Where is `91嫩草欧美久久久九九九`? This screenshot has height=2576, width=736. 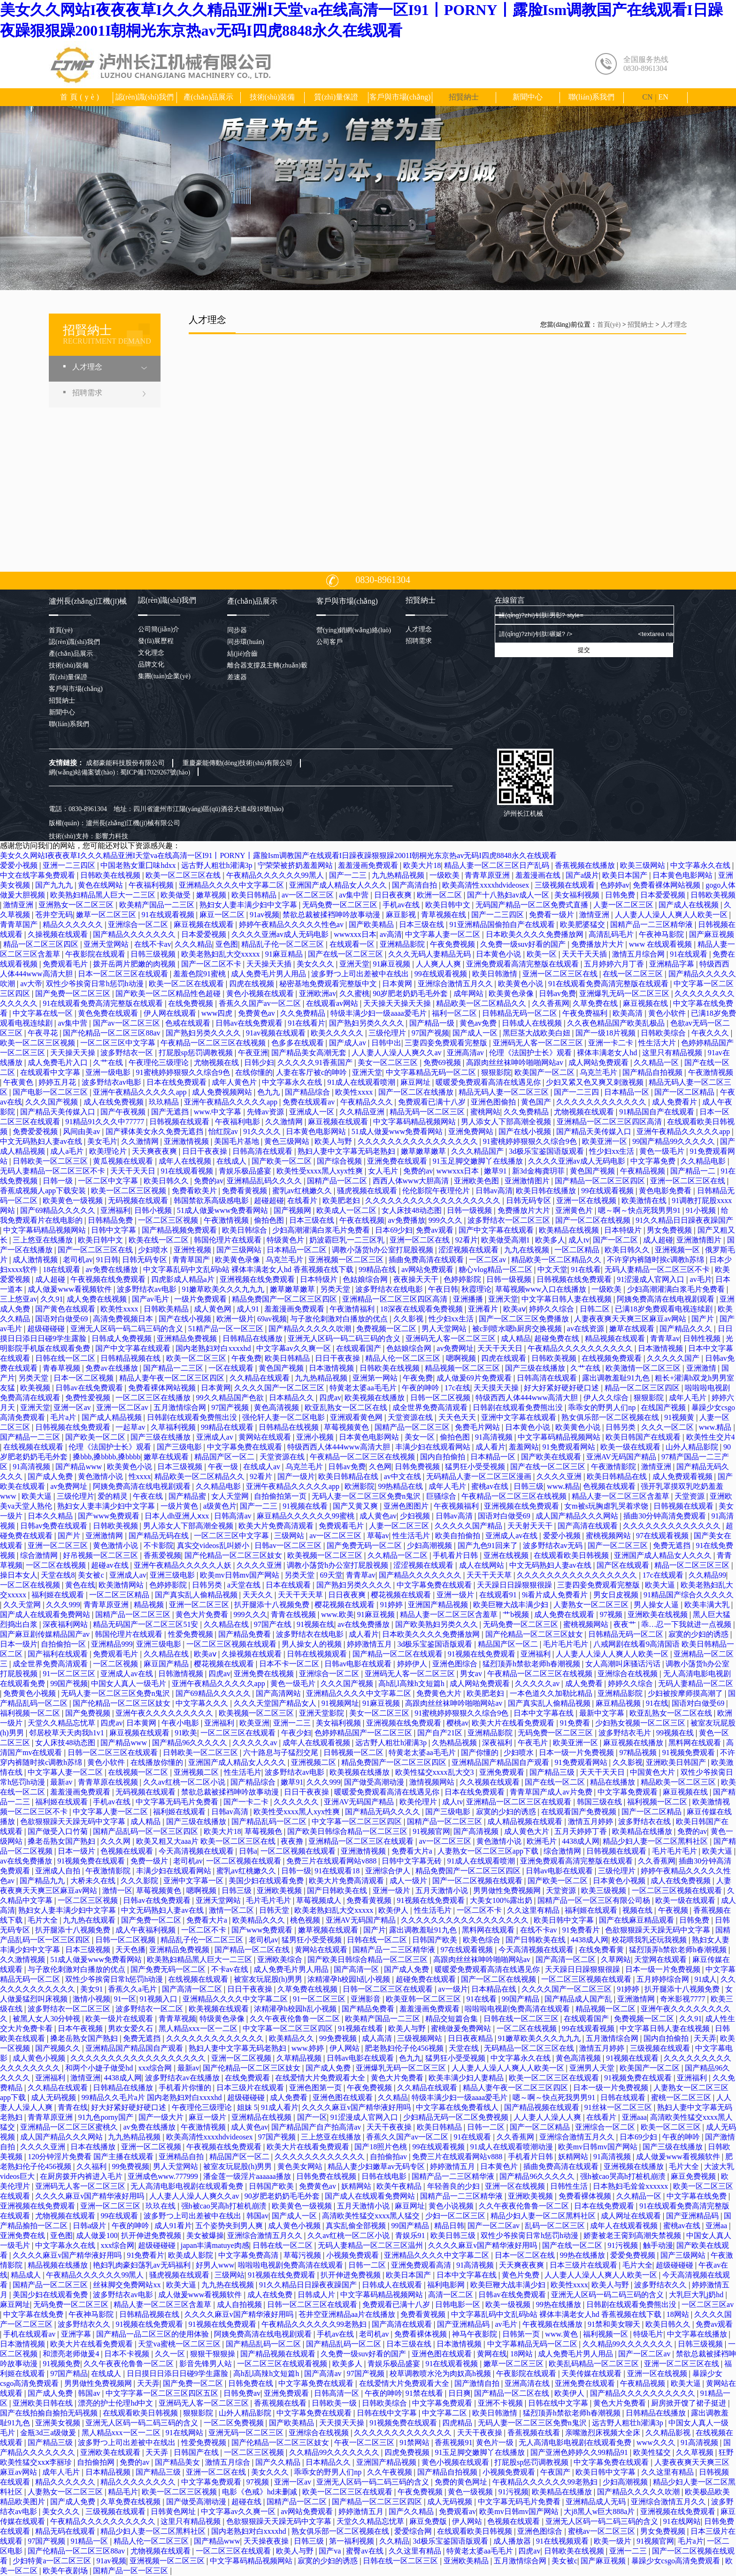 91嫩草欧美久久久九九九 is located at coordinates (224, 1289).